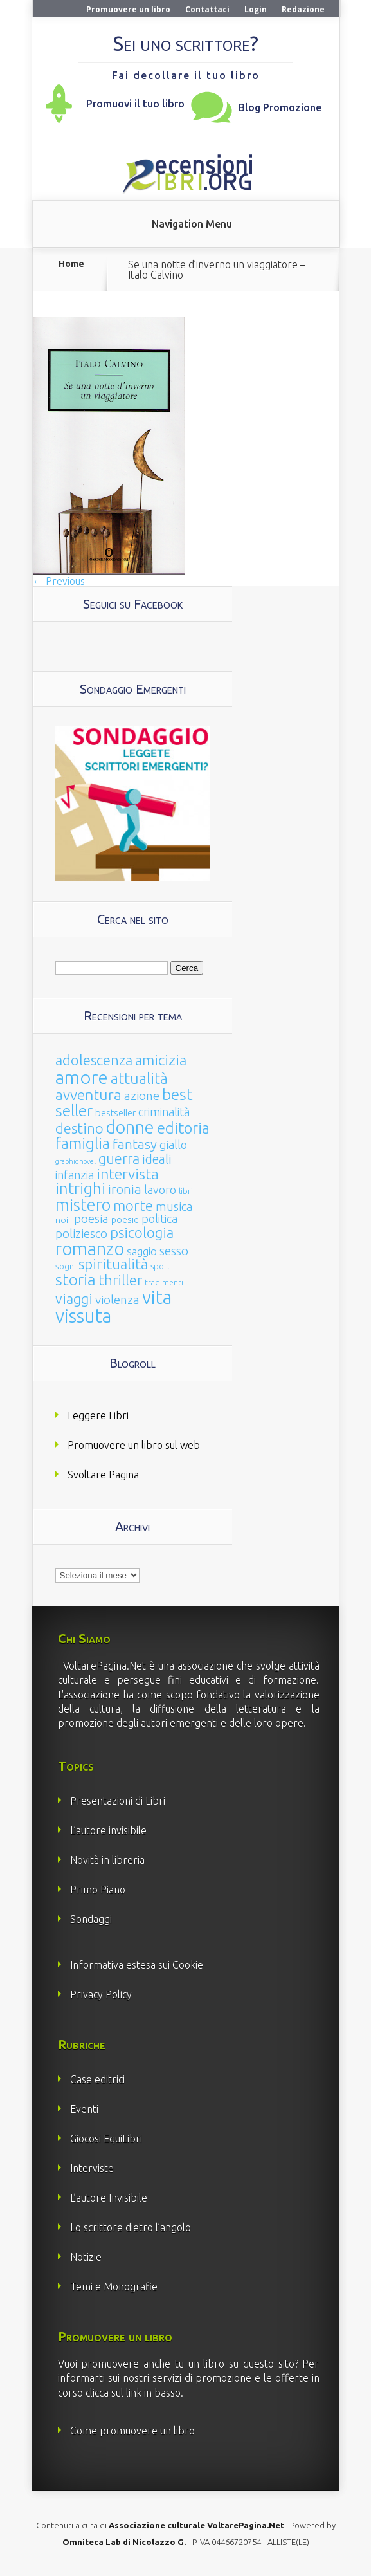 This screenshot has width=371, height=2576. I want to click on Presentazioni di Libri, so click(117, 1801).